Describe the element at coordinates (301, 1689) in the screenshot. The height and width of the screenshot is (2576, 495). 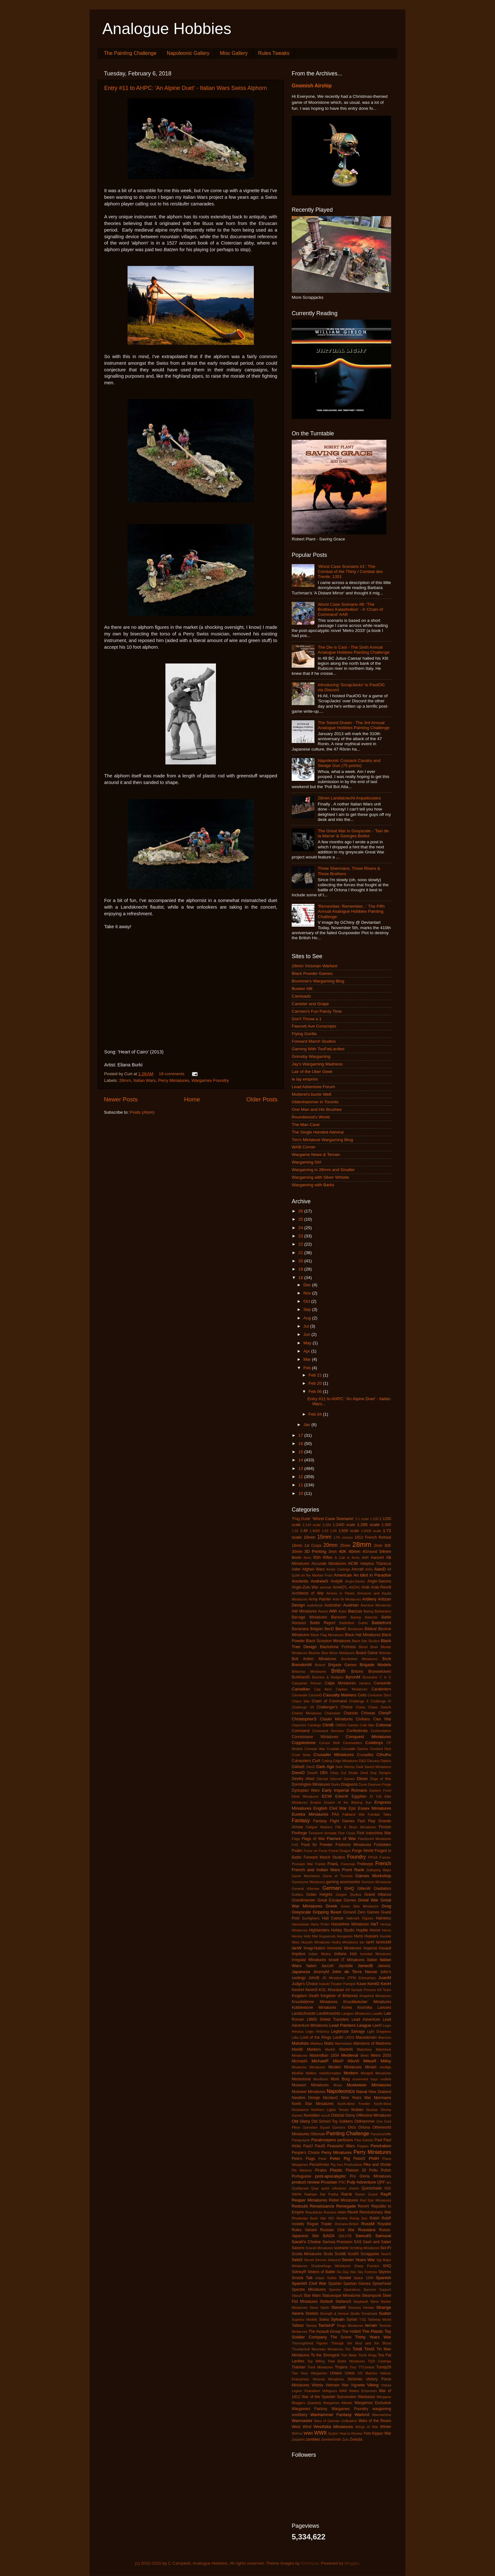
I see `Canadian` at that location.